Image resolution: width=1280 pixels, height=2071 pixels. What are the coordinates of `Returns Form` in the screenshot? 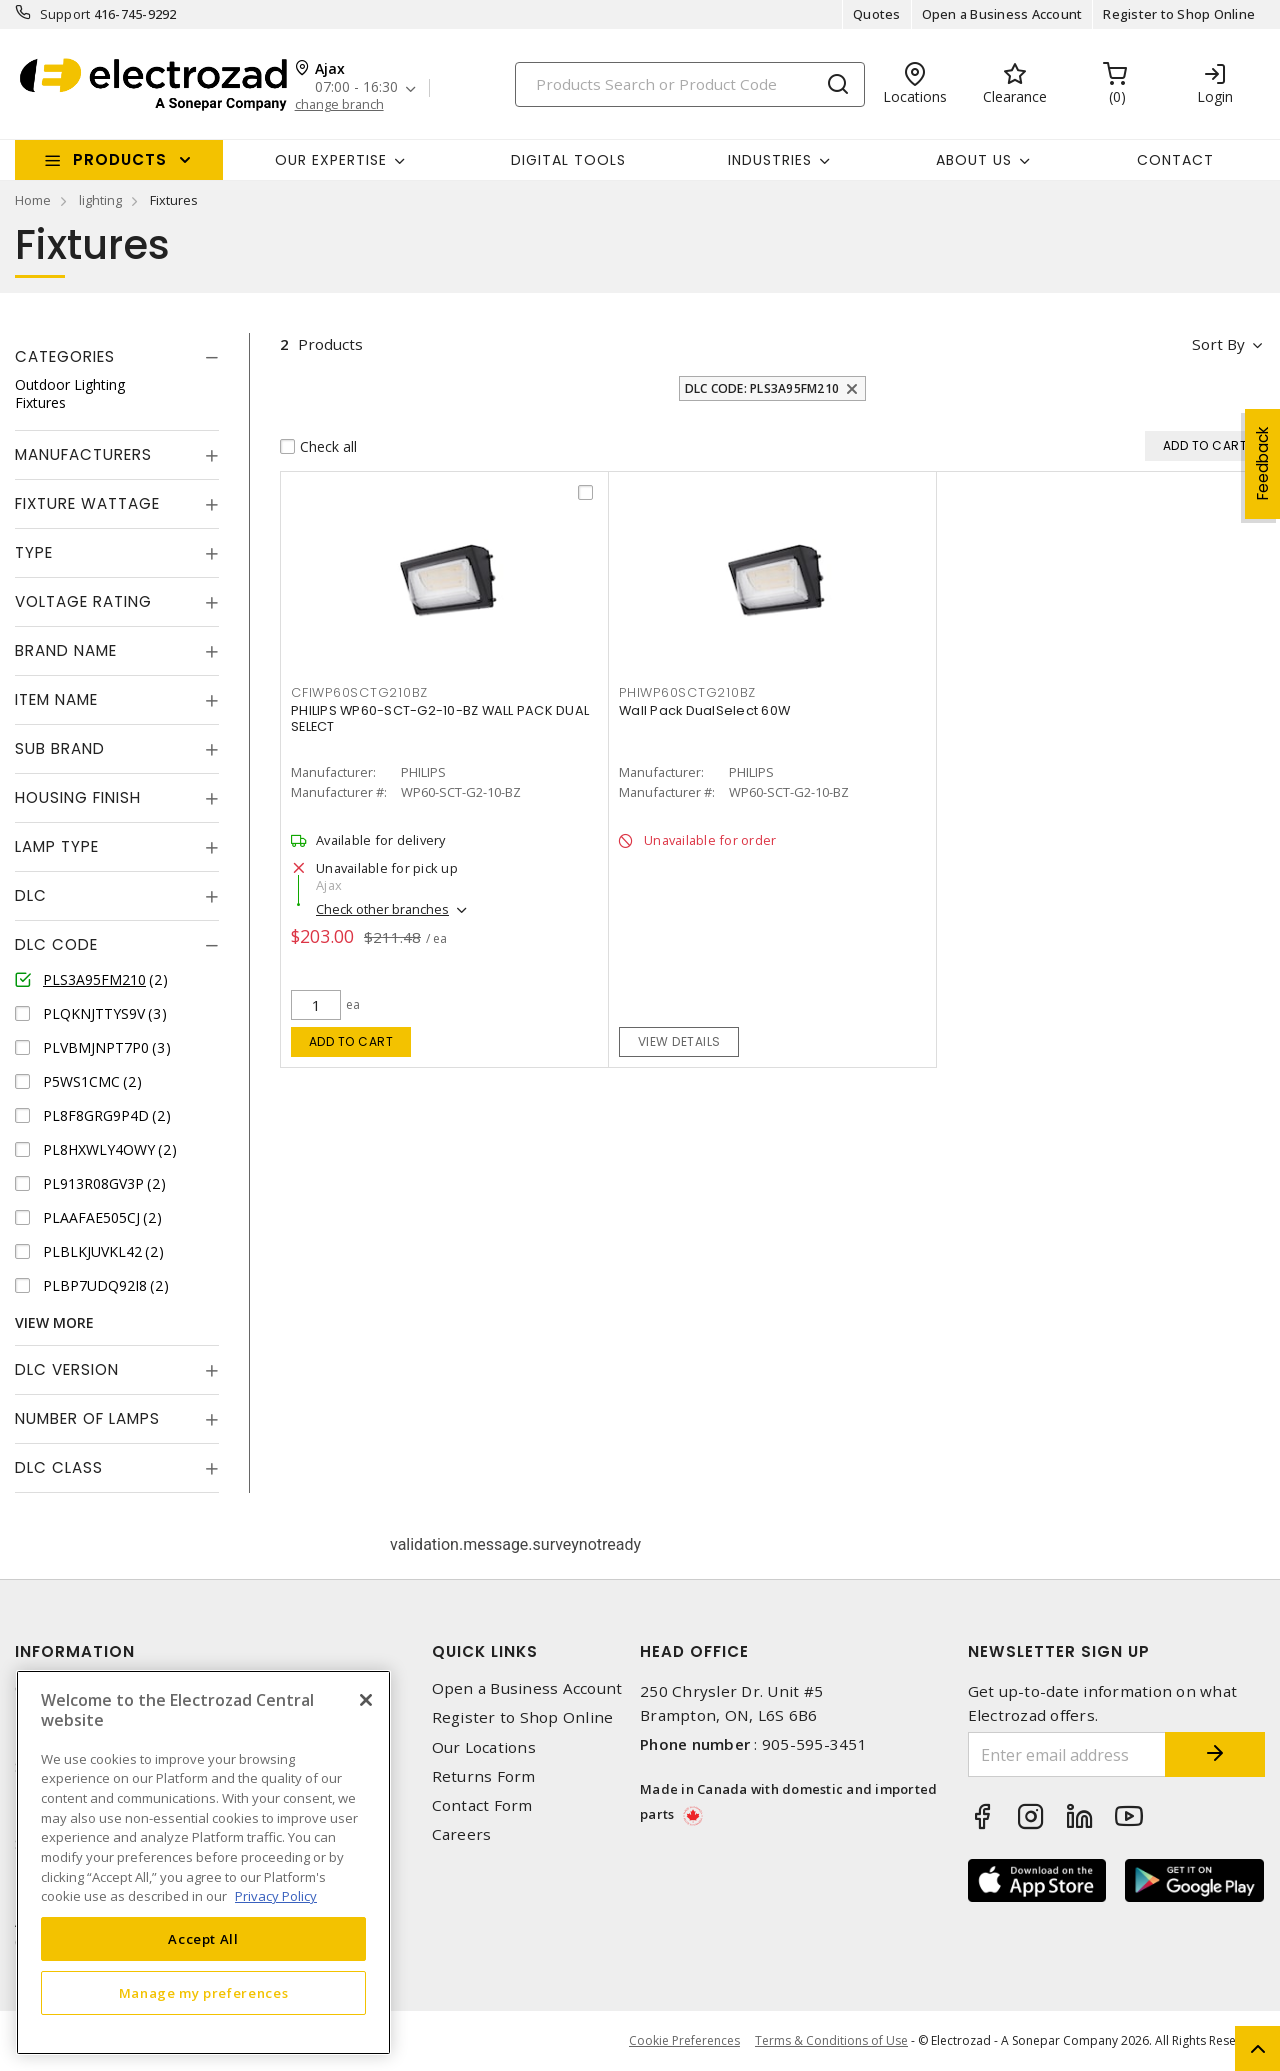 It's located at (484, 1776).